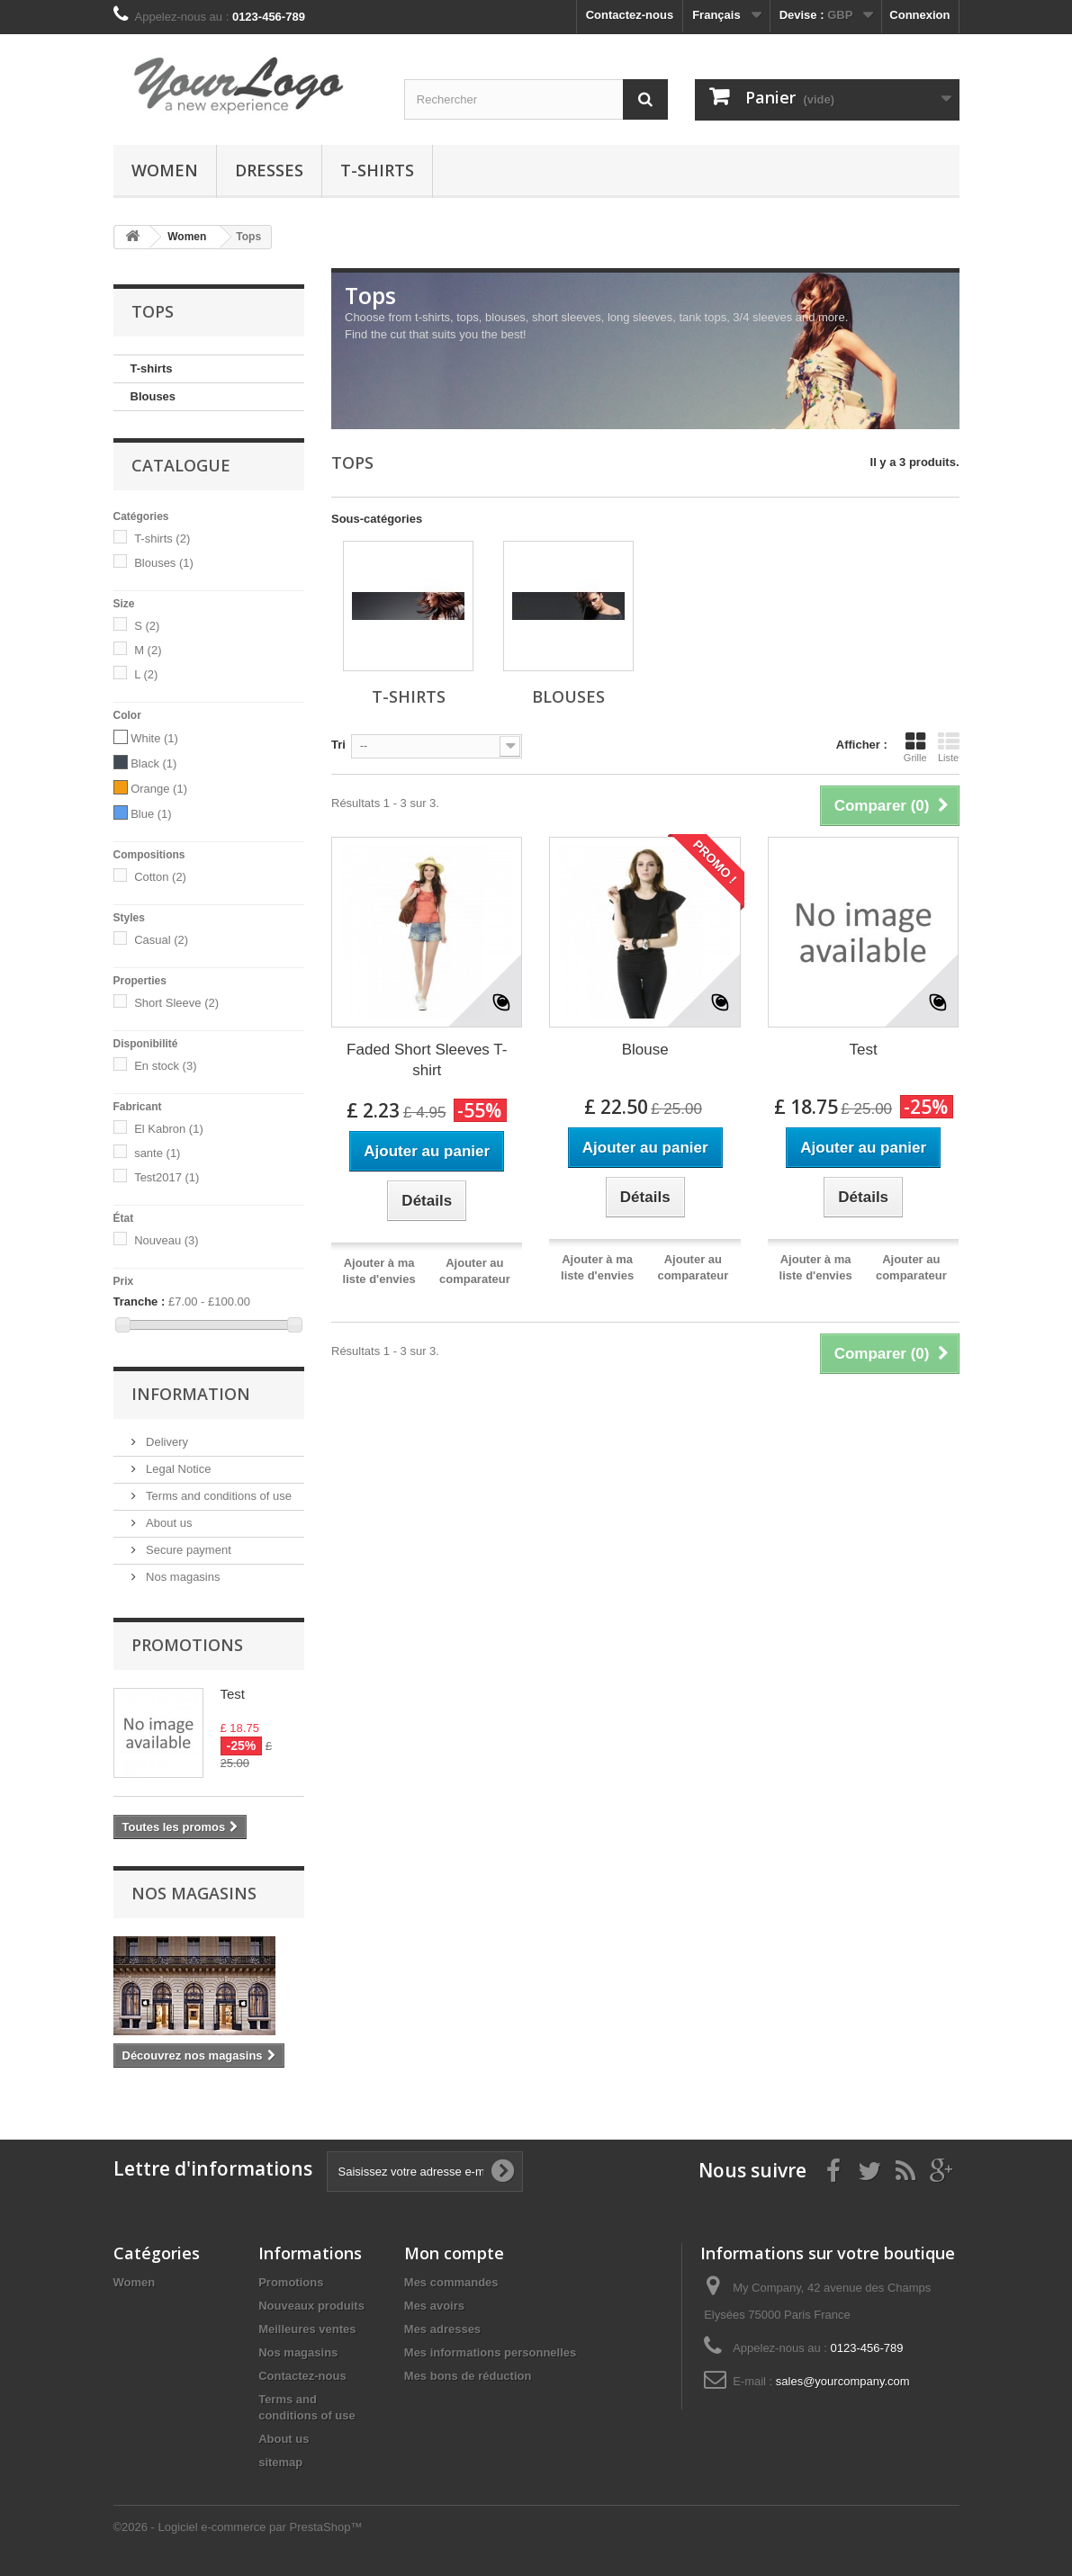  Describe the element at coordinates (151, 814) in the screenshot. I see `Blue` at that location.